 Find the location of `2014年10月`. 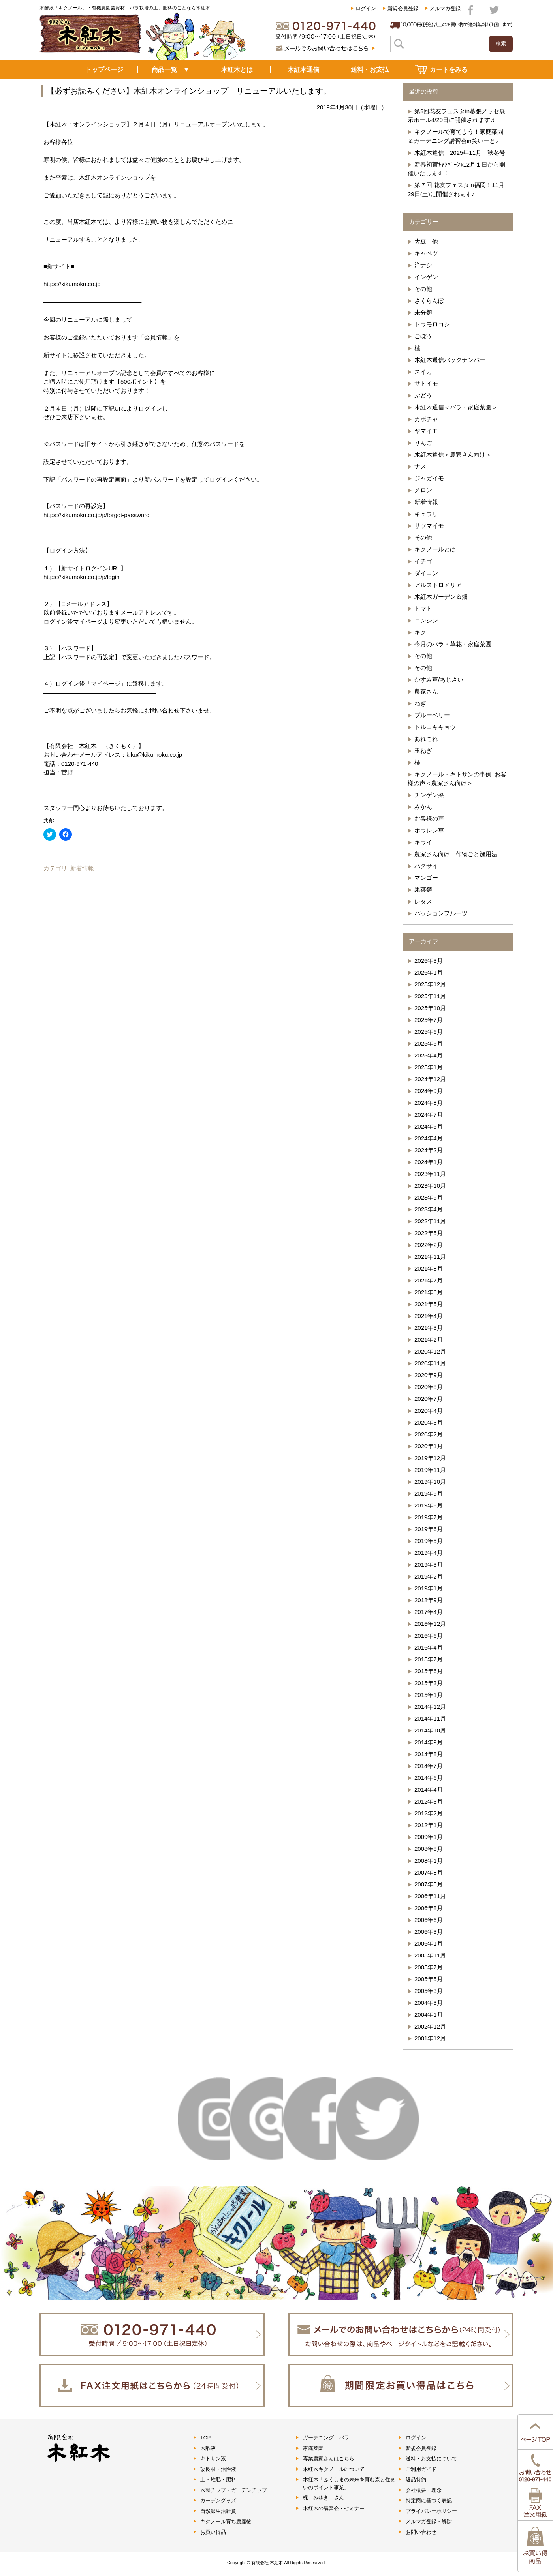

2014年10月 is located at coordinates (430, 1730).